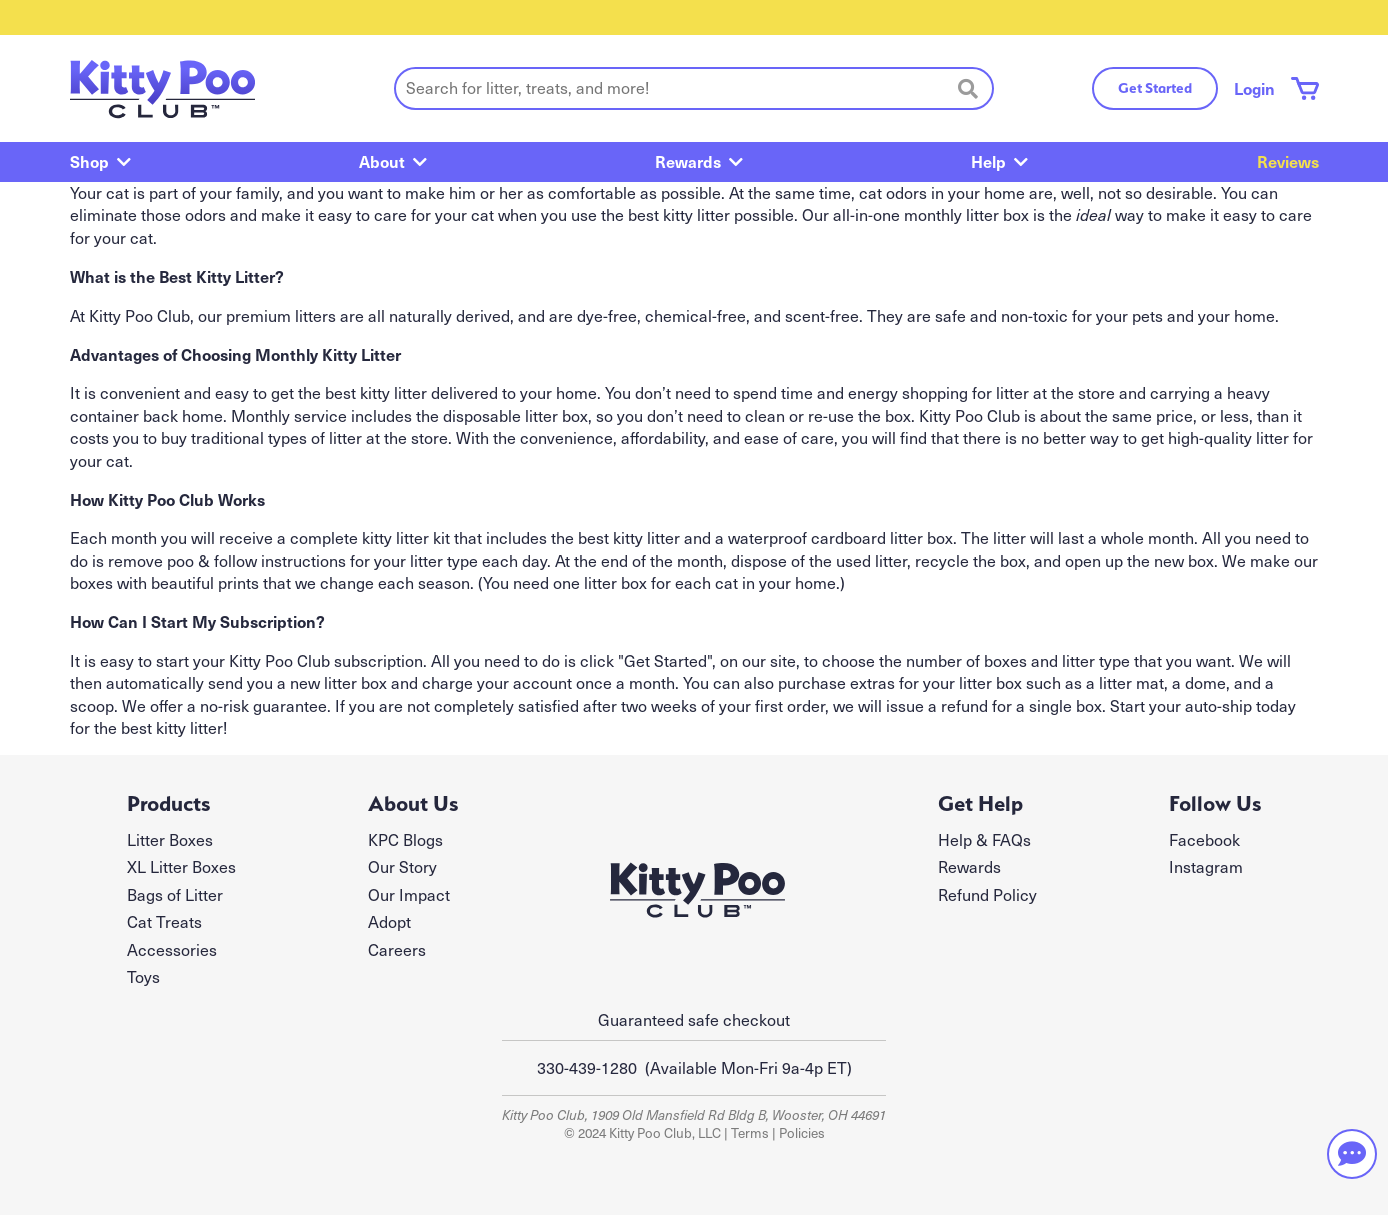  I want to click on Our Impact, so click(409, 894).